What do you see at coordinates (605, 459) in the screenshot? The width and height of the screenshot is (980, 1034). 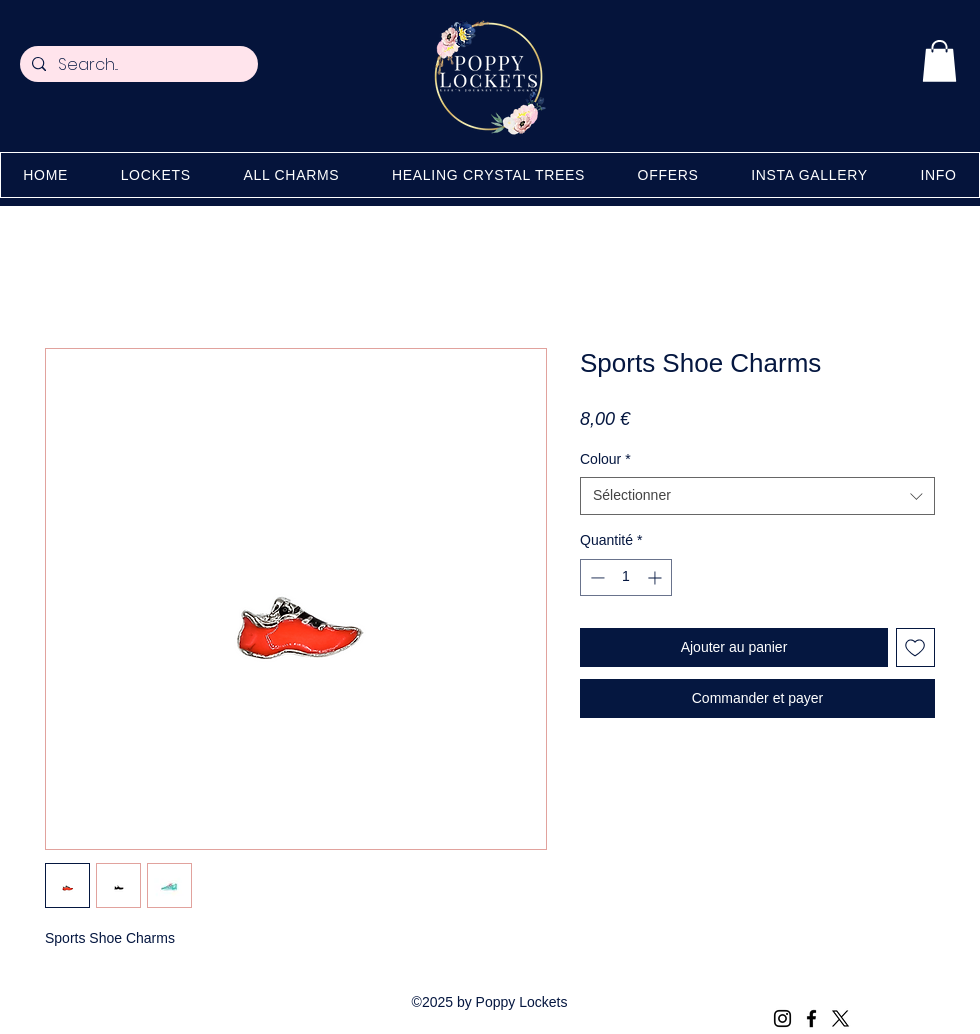 I see `Colour` at bounding box center [605, 459].